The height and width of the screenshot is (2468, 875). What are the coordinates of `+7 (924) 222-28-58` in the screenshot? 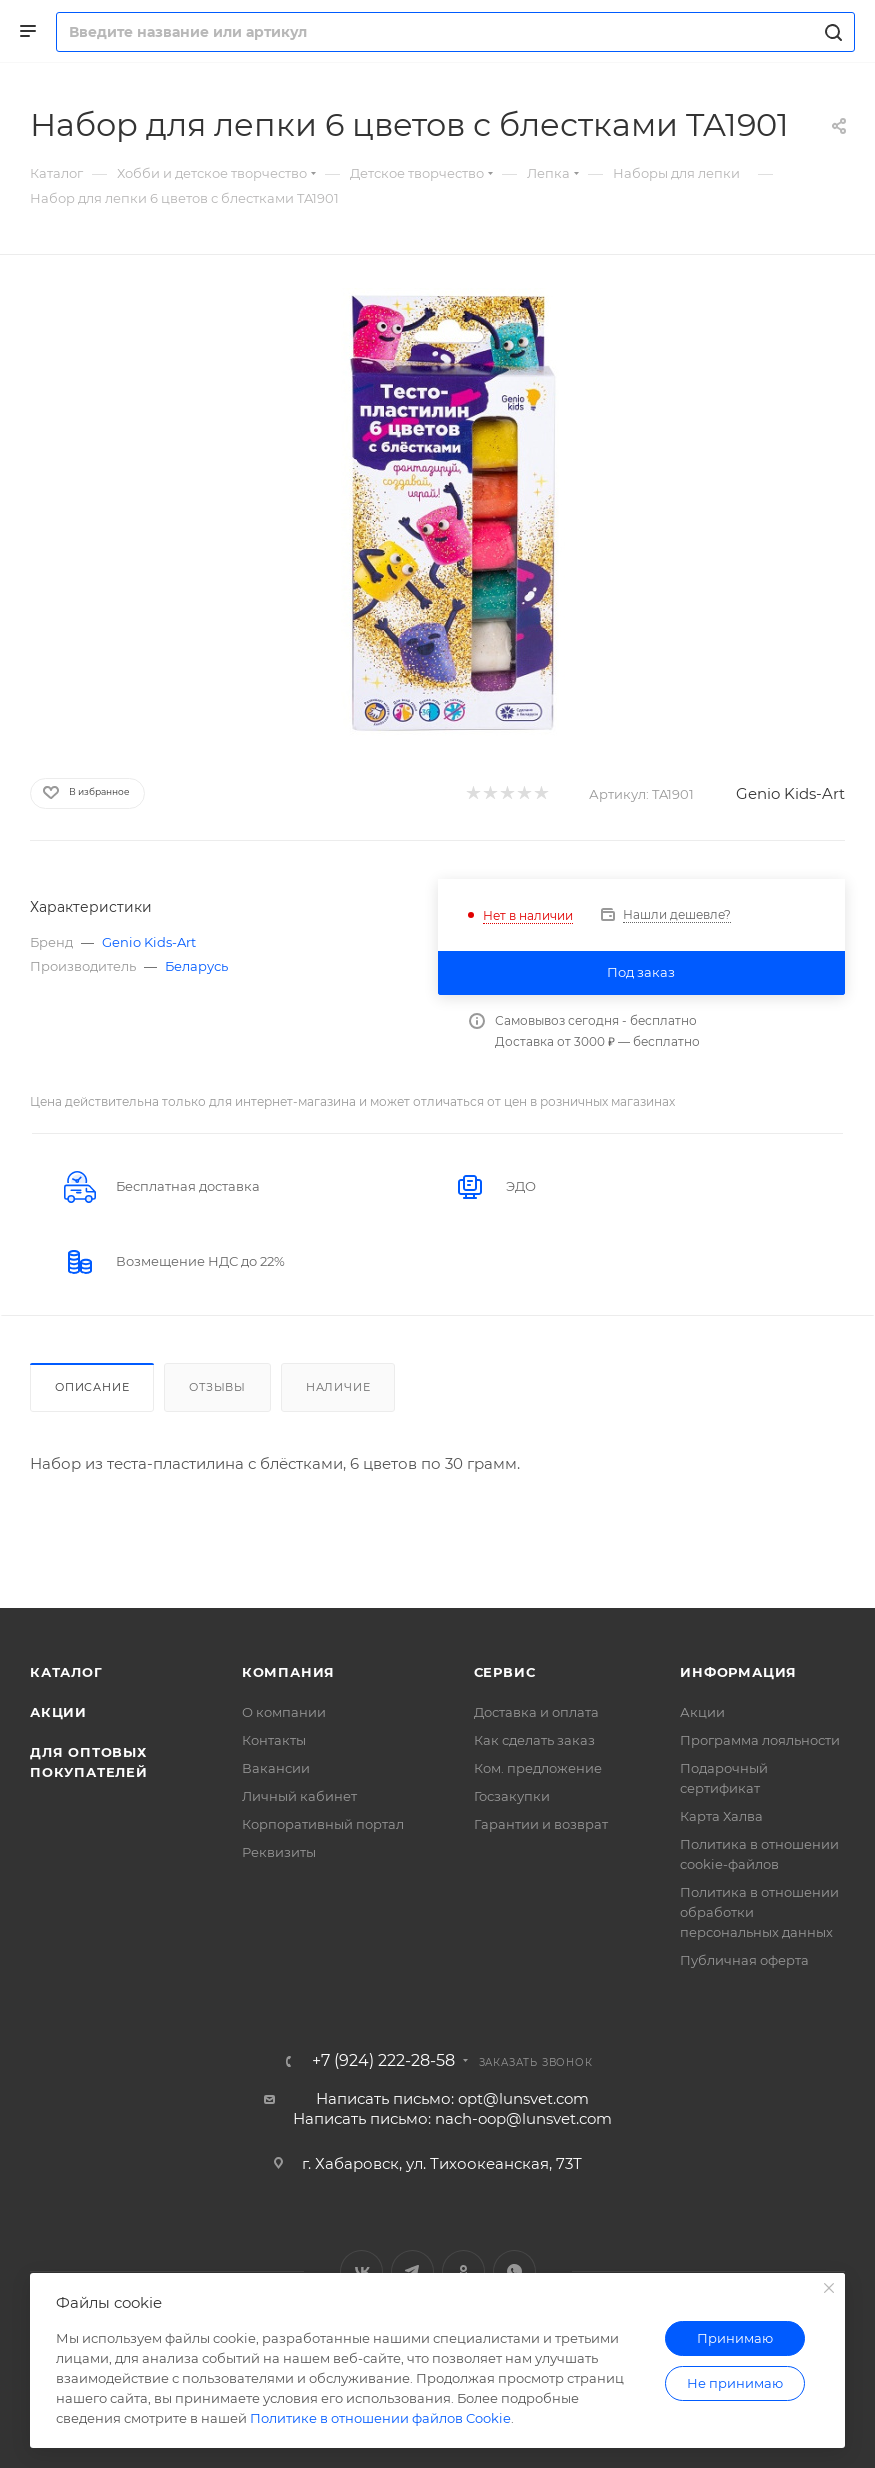 It's located at (383, 2061).